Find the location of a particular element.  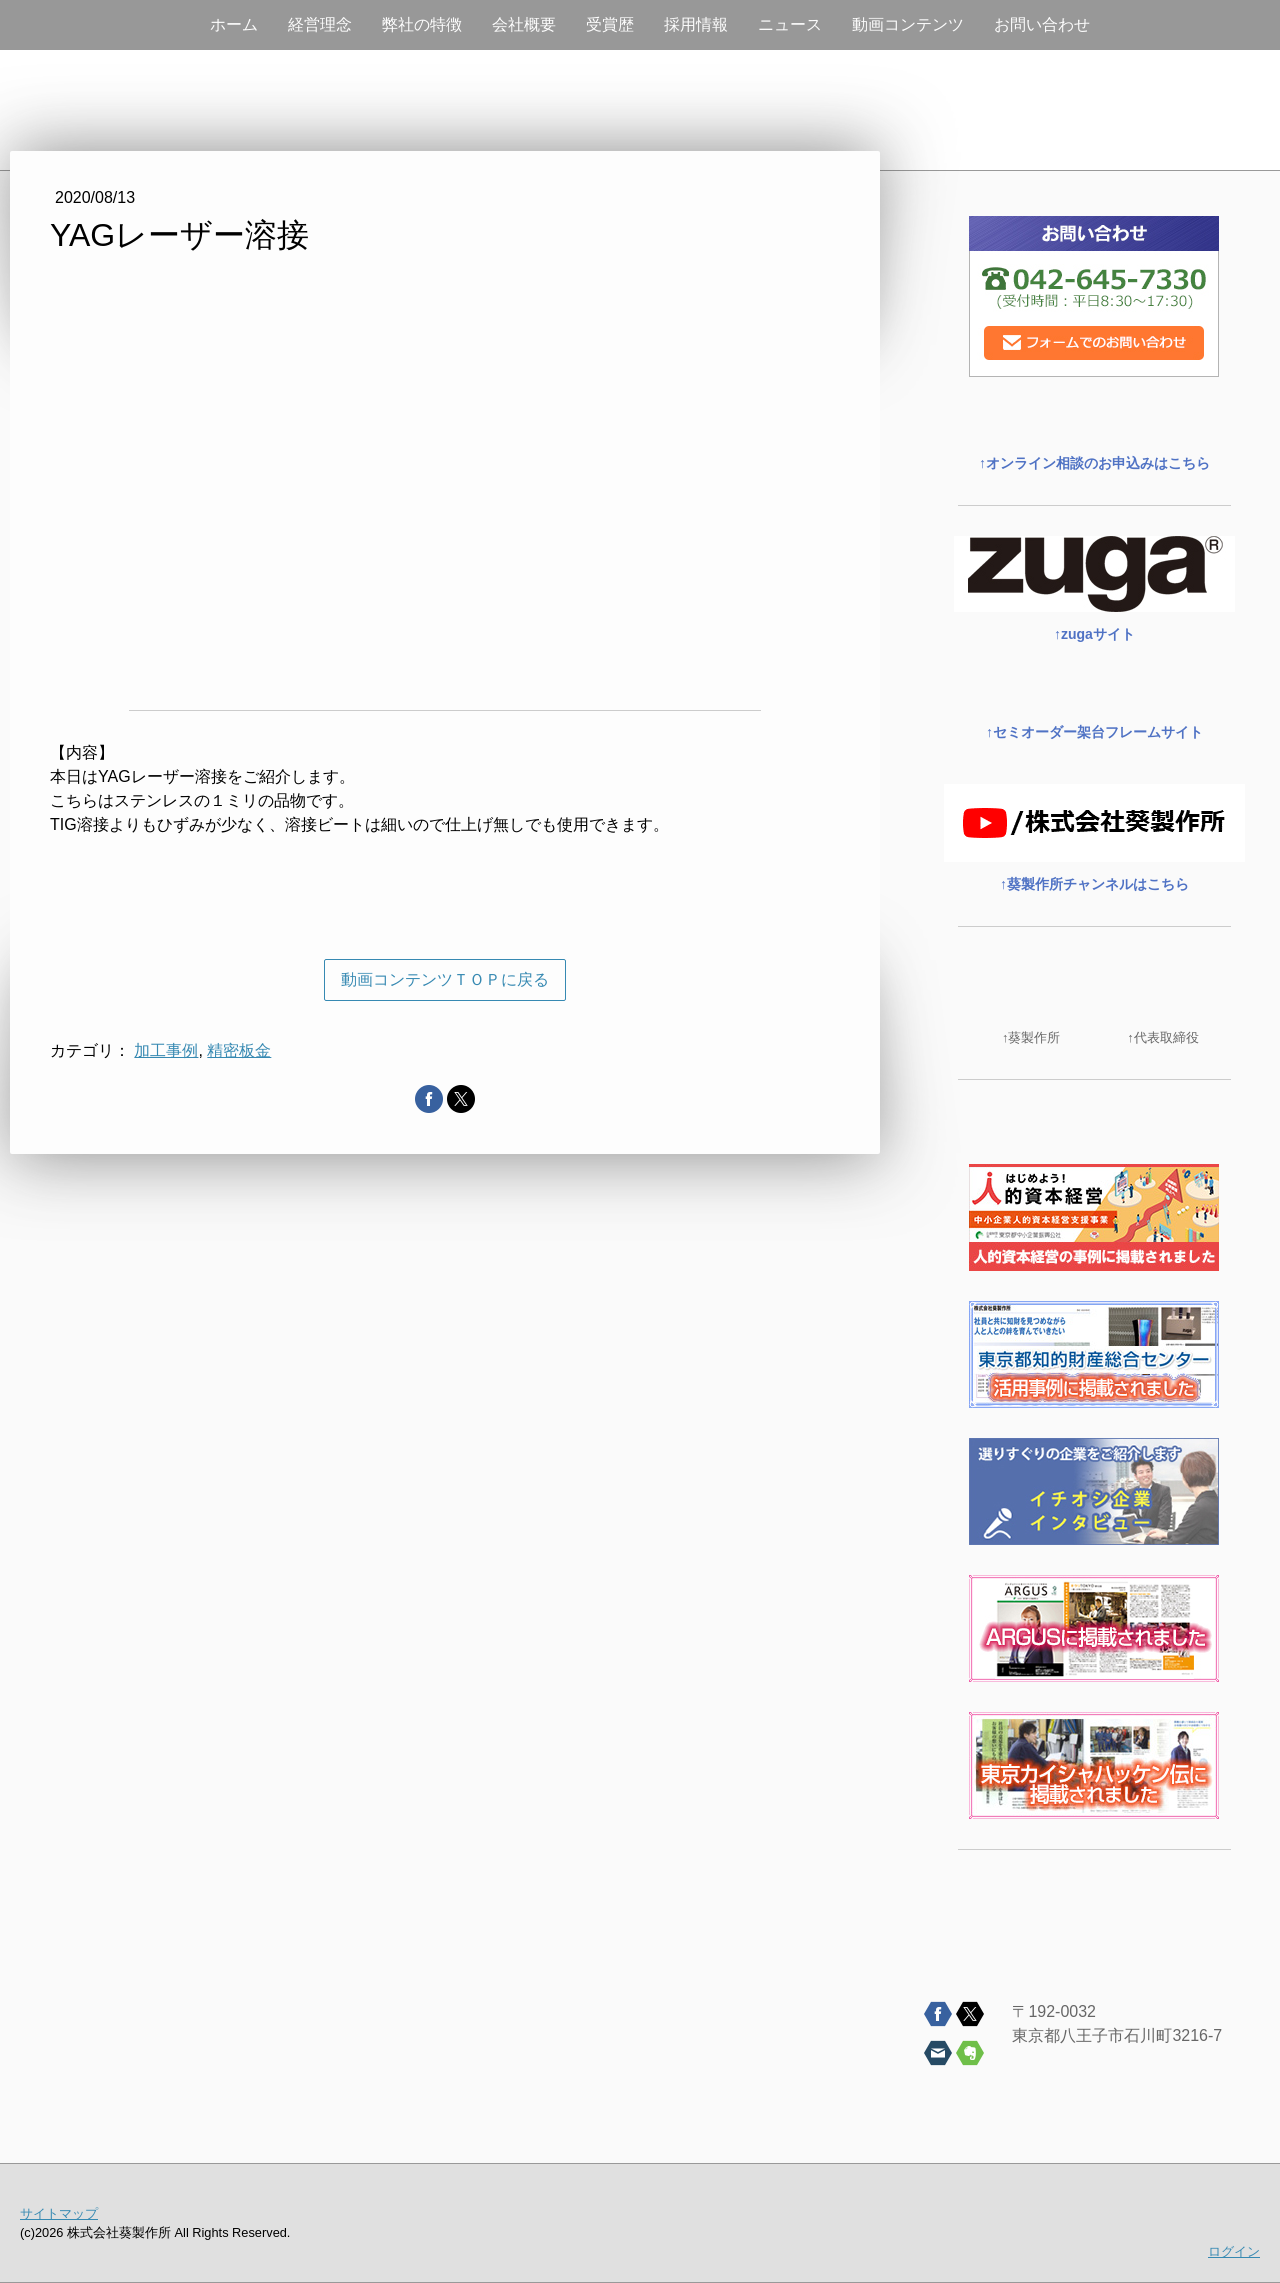

採用情報 is located at coordinates (696, 24).